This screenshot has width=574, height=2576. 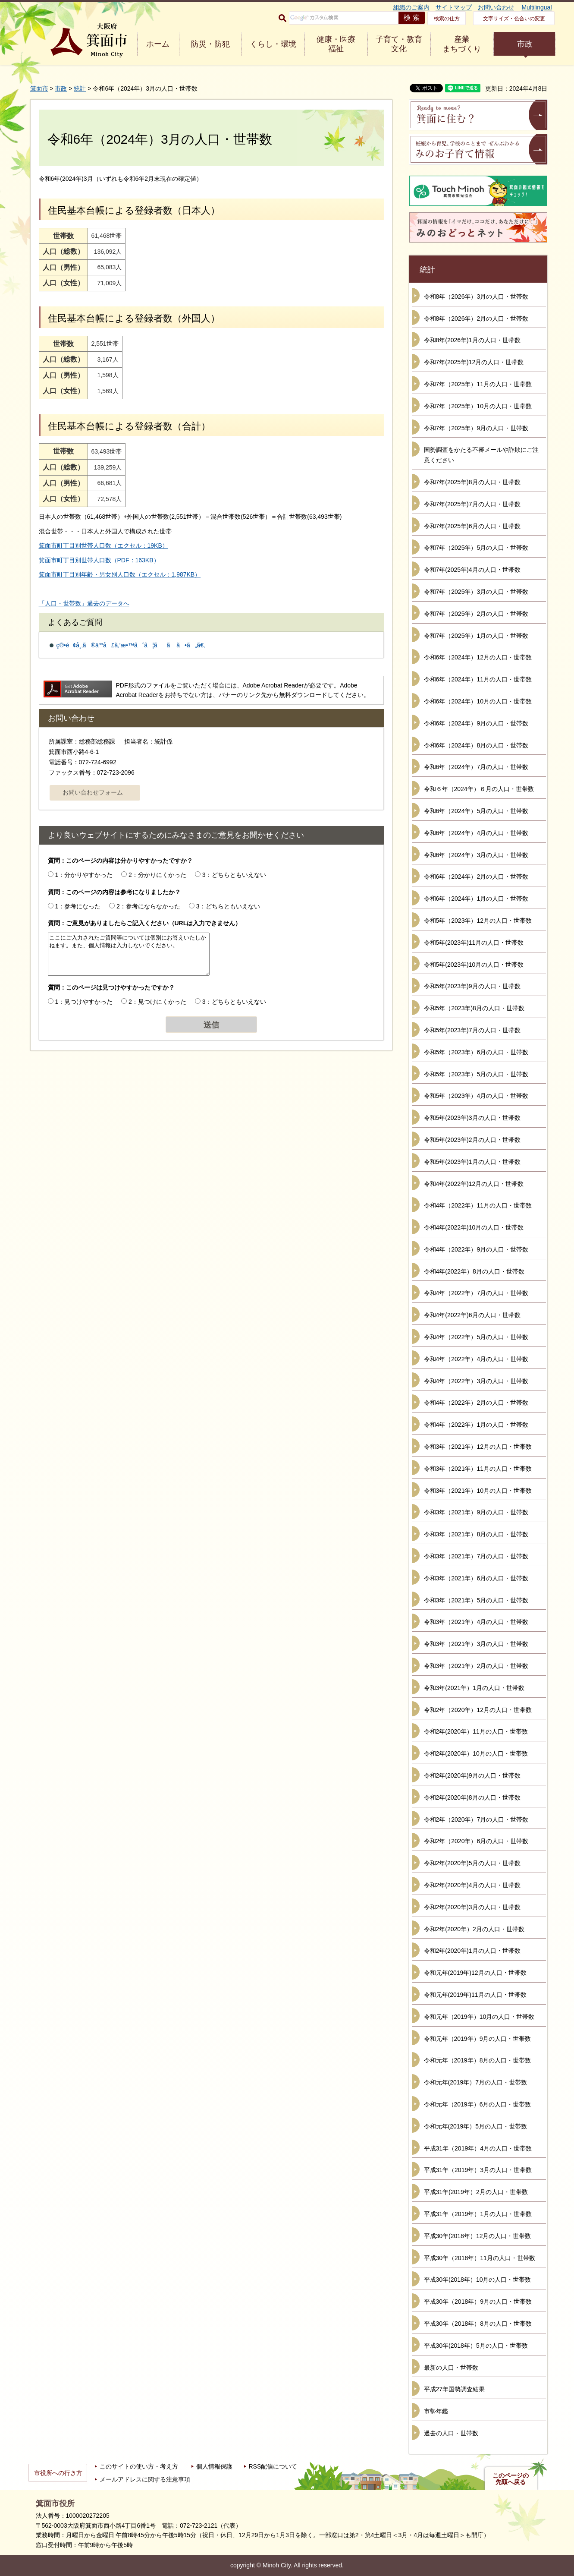 What do you see at coordinates (336, 44) in the screenshot?
I see `健康・医療 福祉` at bounding box center [336, 44].